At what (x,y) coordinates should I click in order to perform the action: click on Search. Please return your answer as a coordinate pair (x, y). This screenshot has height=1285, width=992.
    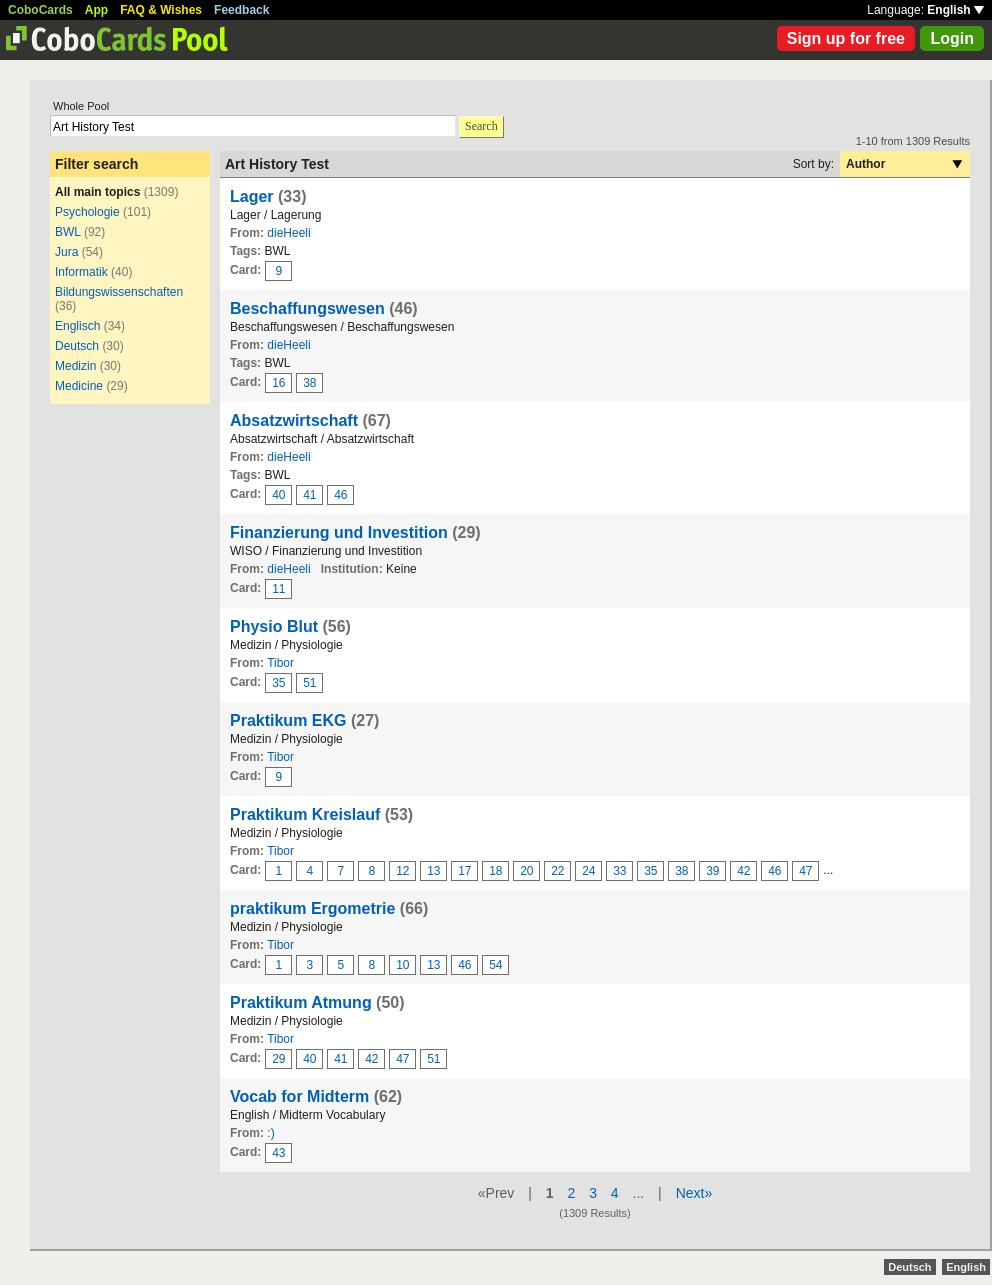
    Looking at the image, I should click on (481, 126).